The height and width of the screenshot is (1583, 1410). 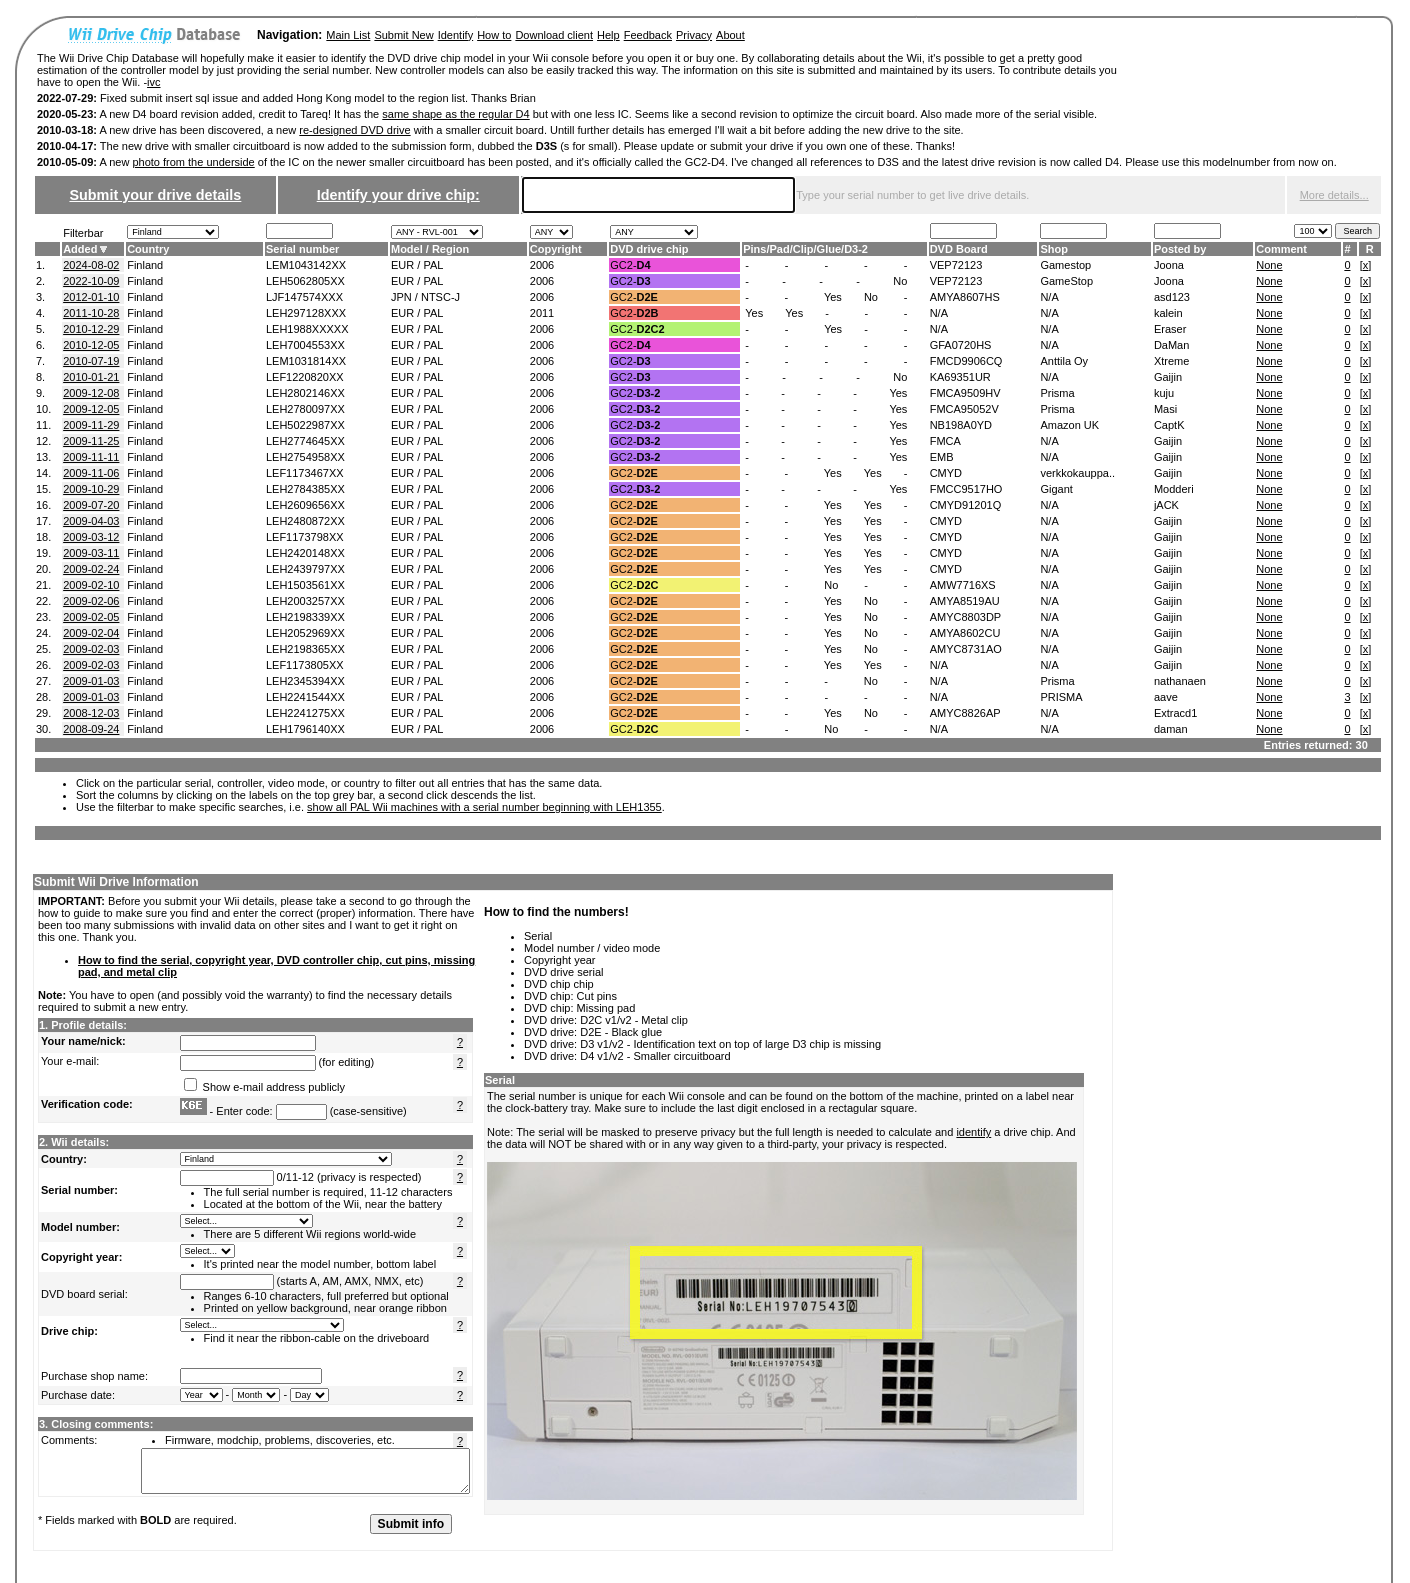 What do you see at coordinates (91, 649) in the screenshot?
I see `2009-02-03` at bounding box center [91, 649].